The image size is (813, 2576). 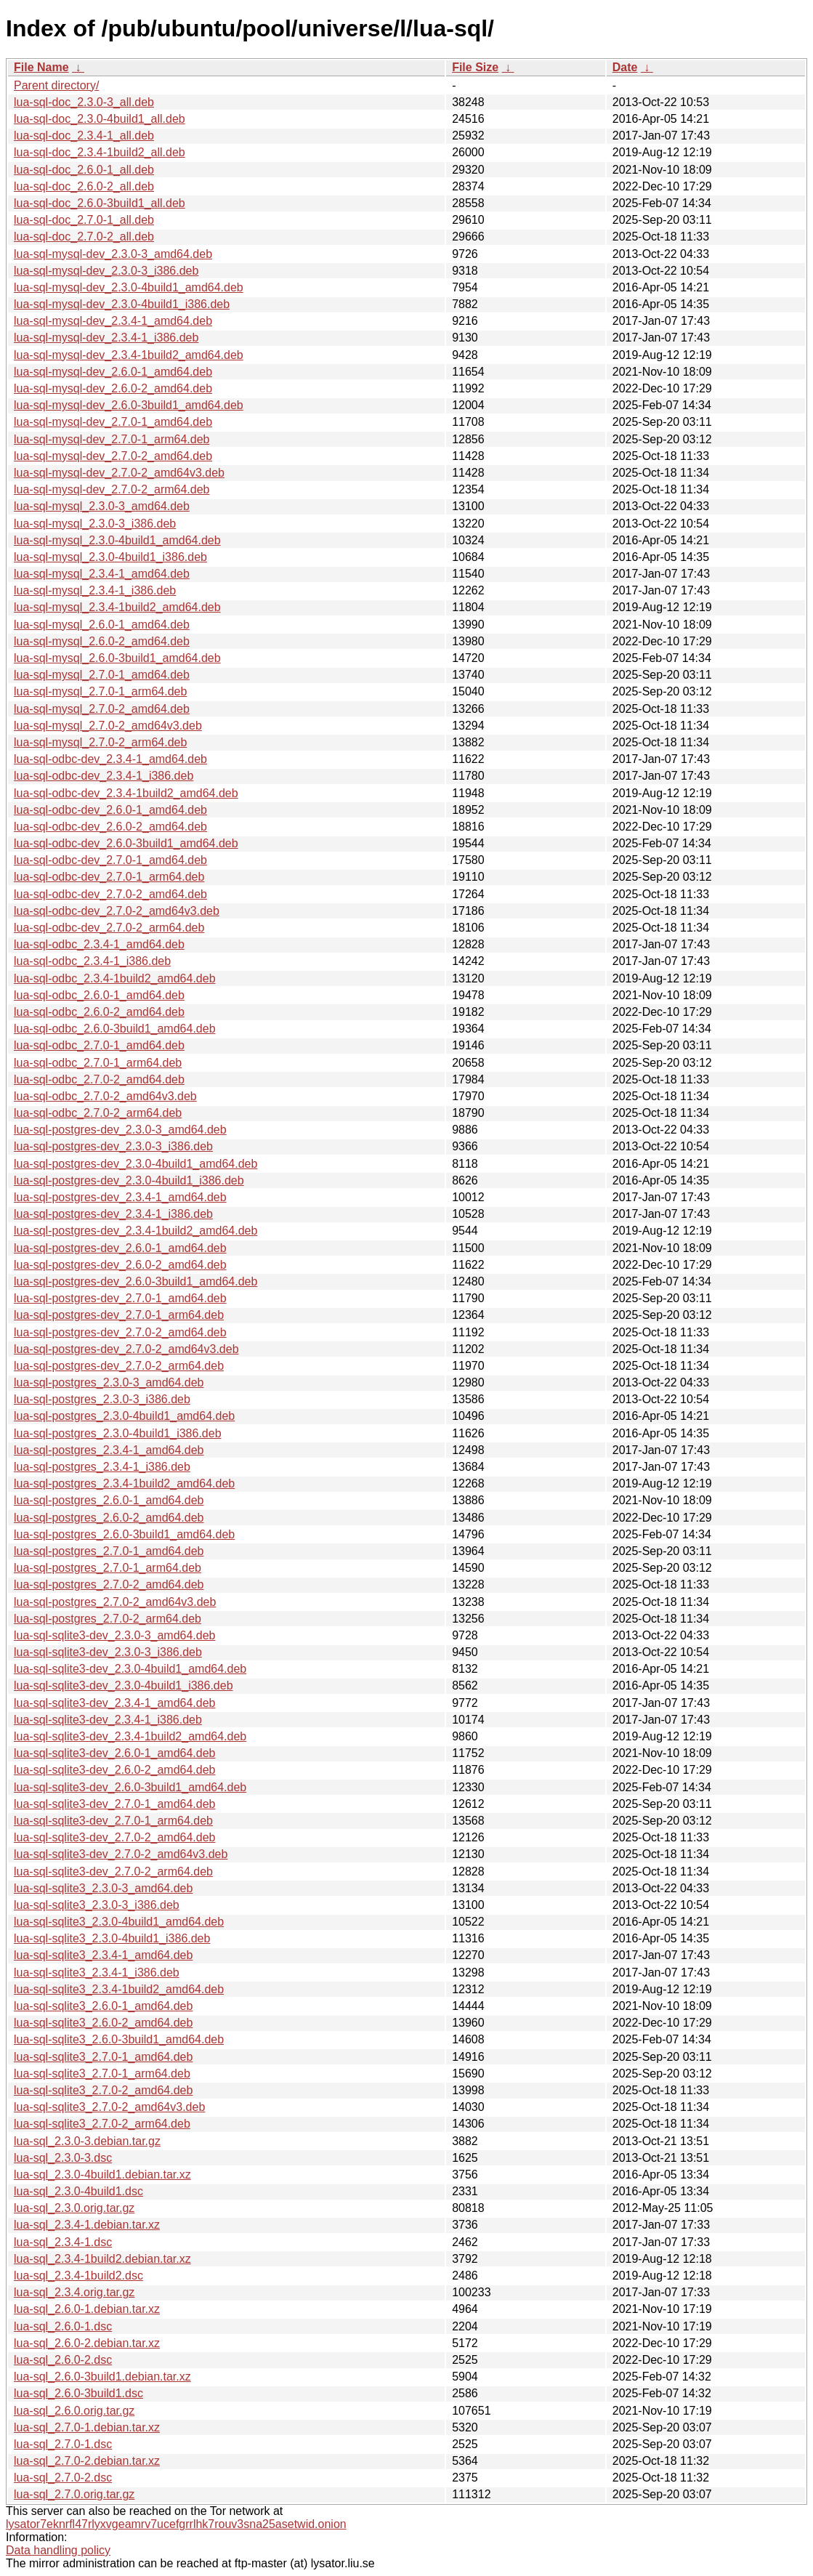 What do you see at coordinates (119, 1989) in the screenshot?
I see `lua-sql-sqlite3_2.3.4-1build2_amd64.deb` at bounding box center [119, 1989].